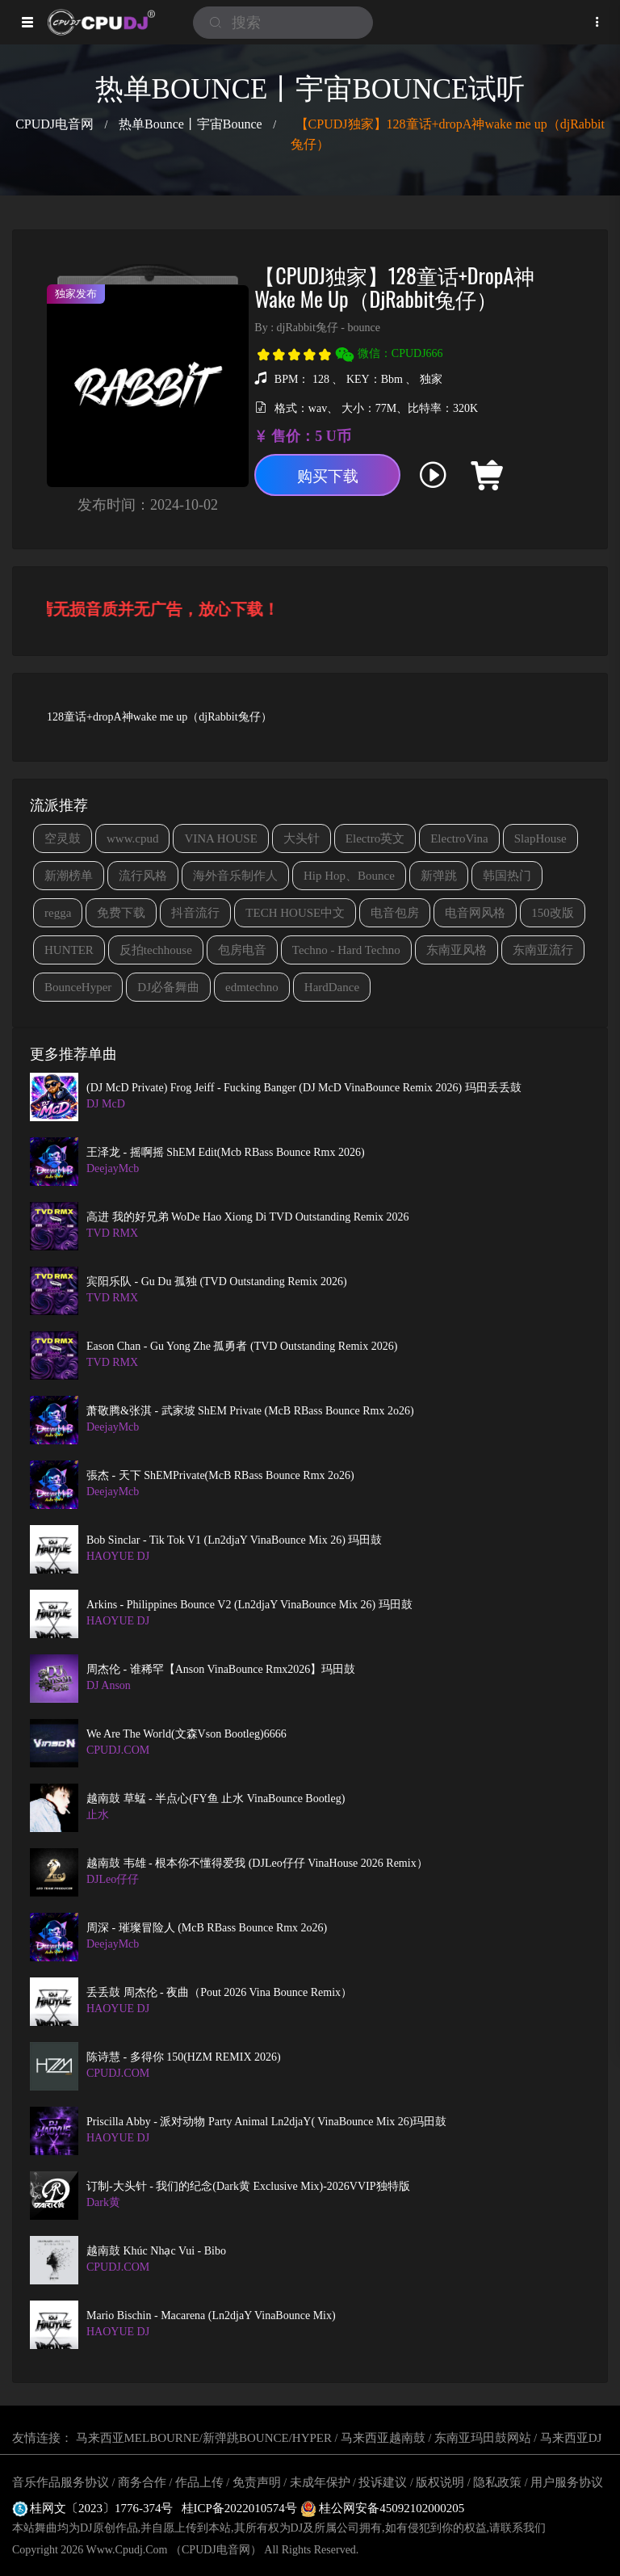 This screenshot has width=620, height=2576. What do you see at coordinates (117, 1556) in the screenshot?
I see `HAOYUE DJ` at bounding box center [117, 1556].